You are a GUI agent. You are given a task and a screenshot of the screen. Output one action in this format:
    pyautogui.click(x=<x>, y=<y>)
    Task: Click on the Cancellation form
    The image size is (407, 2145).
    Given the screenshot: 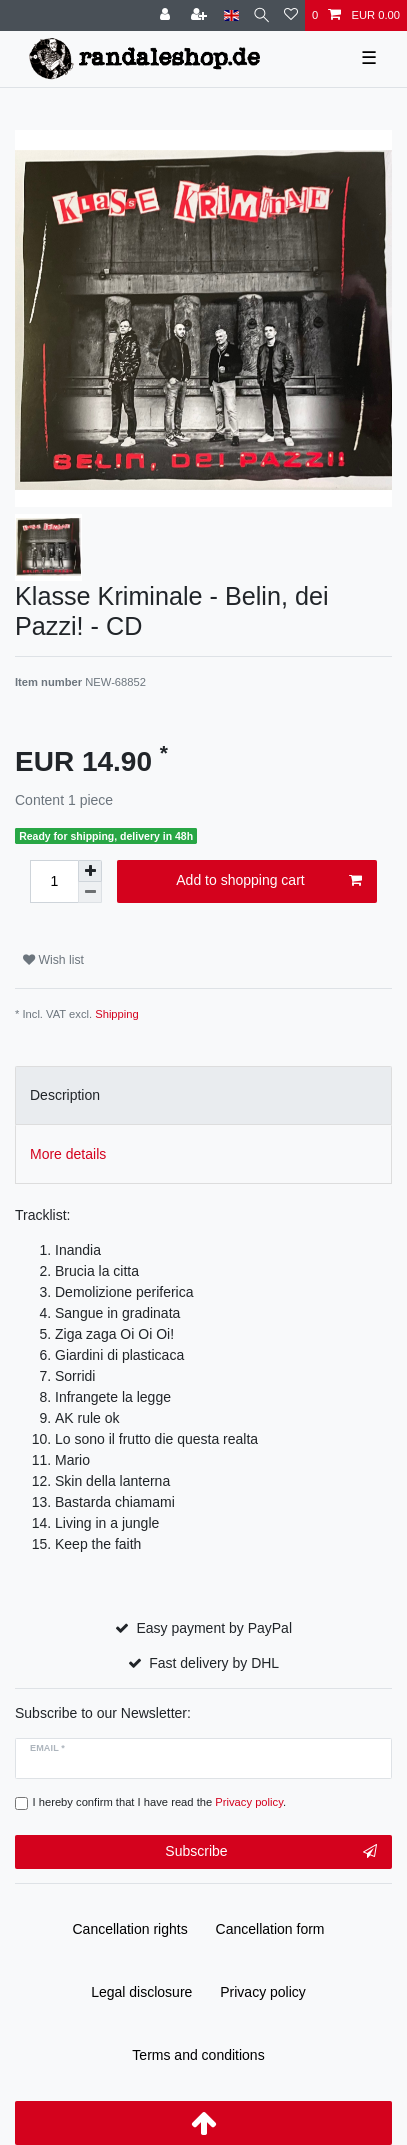 What is the action you would take?
    pyautogui.click(x=270, y=1929)
    